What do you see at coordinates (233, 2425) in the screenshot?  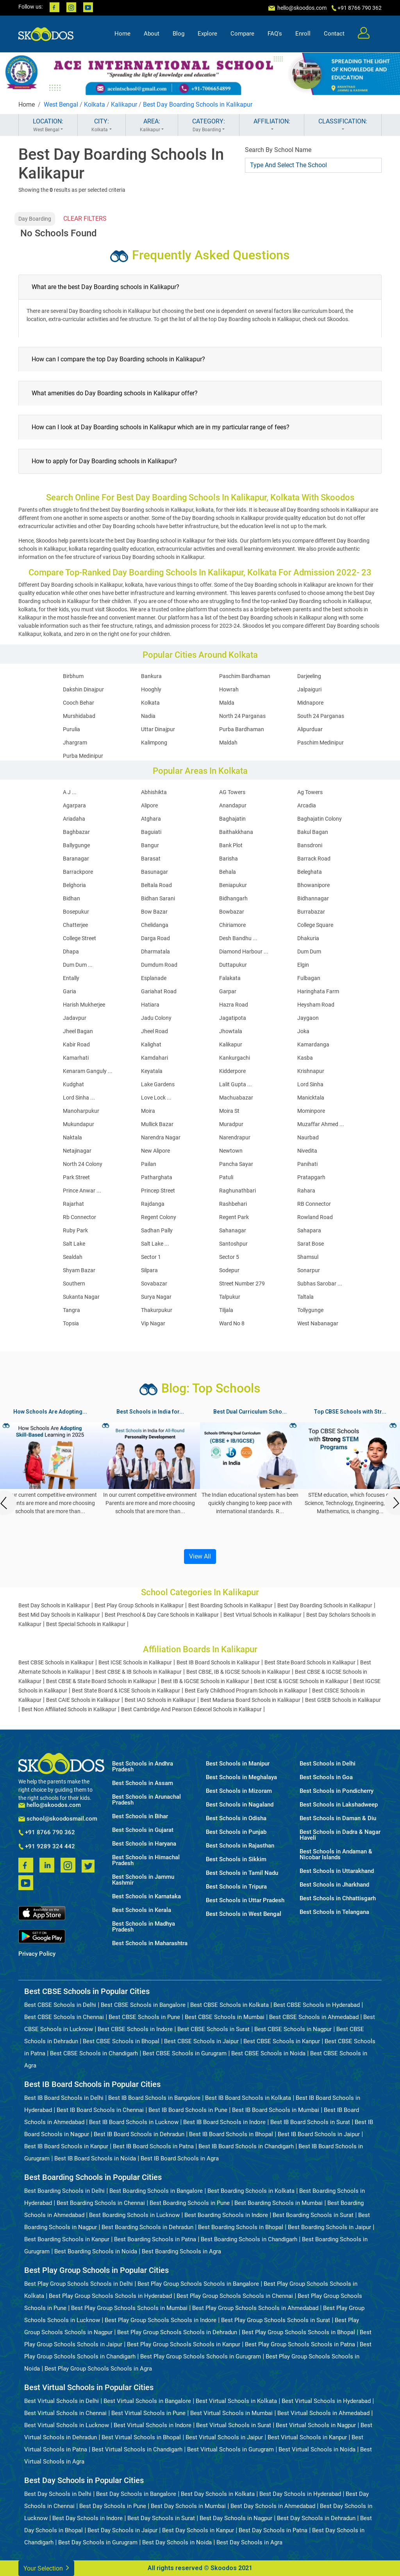 I see `Best Virtual Schools in Surat` at bounding box center [233, 2425].